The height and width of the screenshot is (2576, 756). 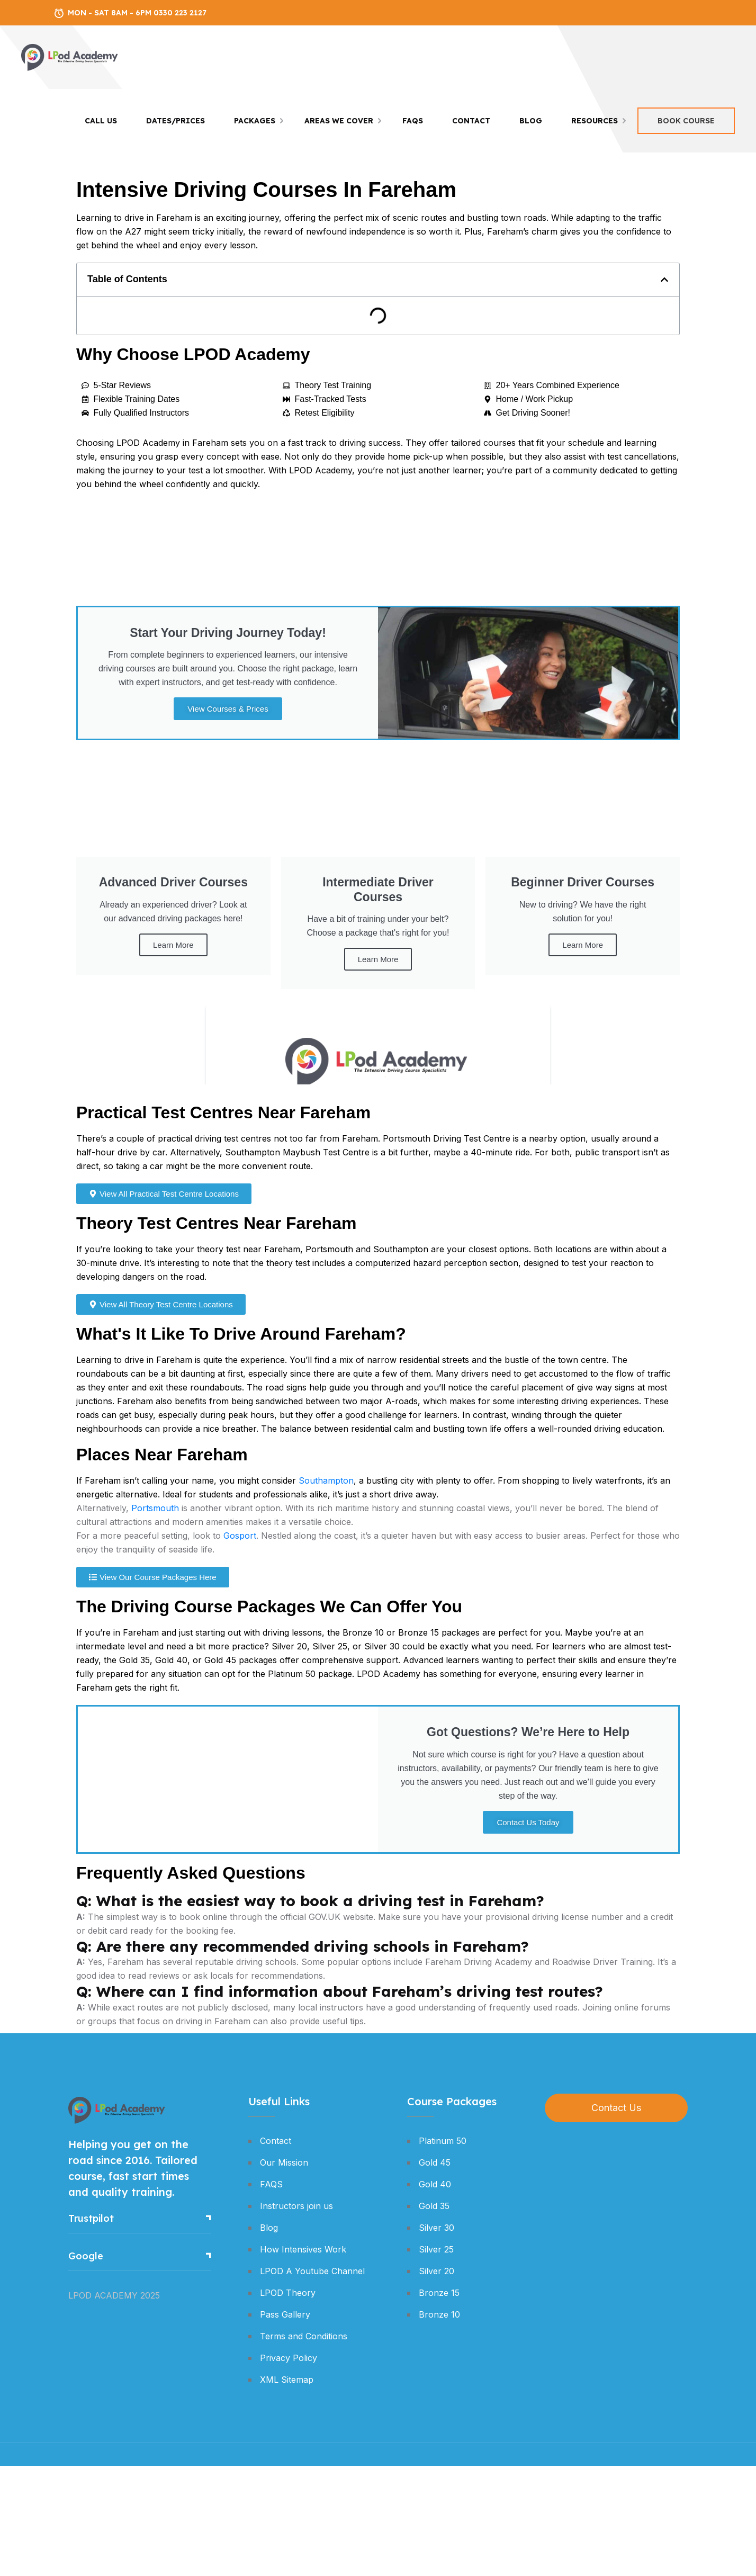 What do you see at coordinates (254, 120) in the screenshot?
I see `Packages` at bounding box center [254, 120].